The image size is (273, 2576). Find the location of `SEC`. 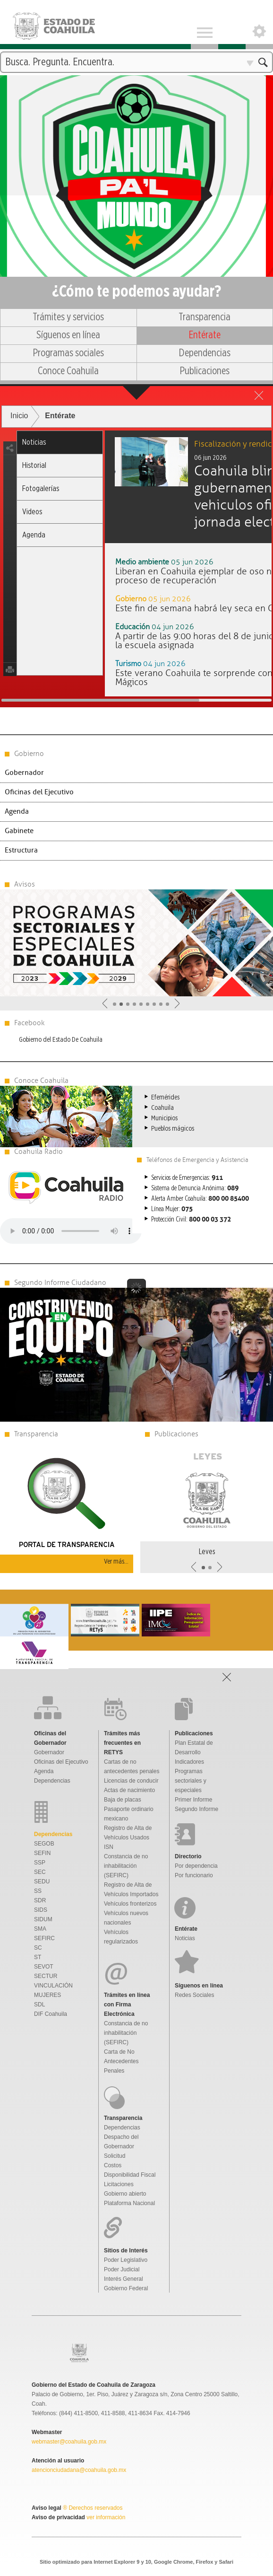

SEC is located at coordinates (40, 1872).